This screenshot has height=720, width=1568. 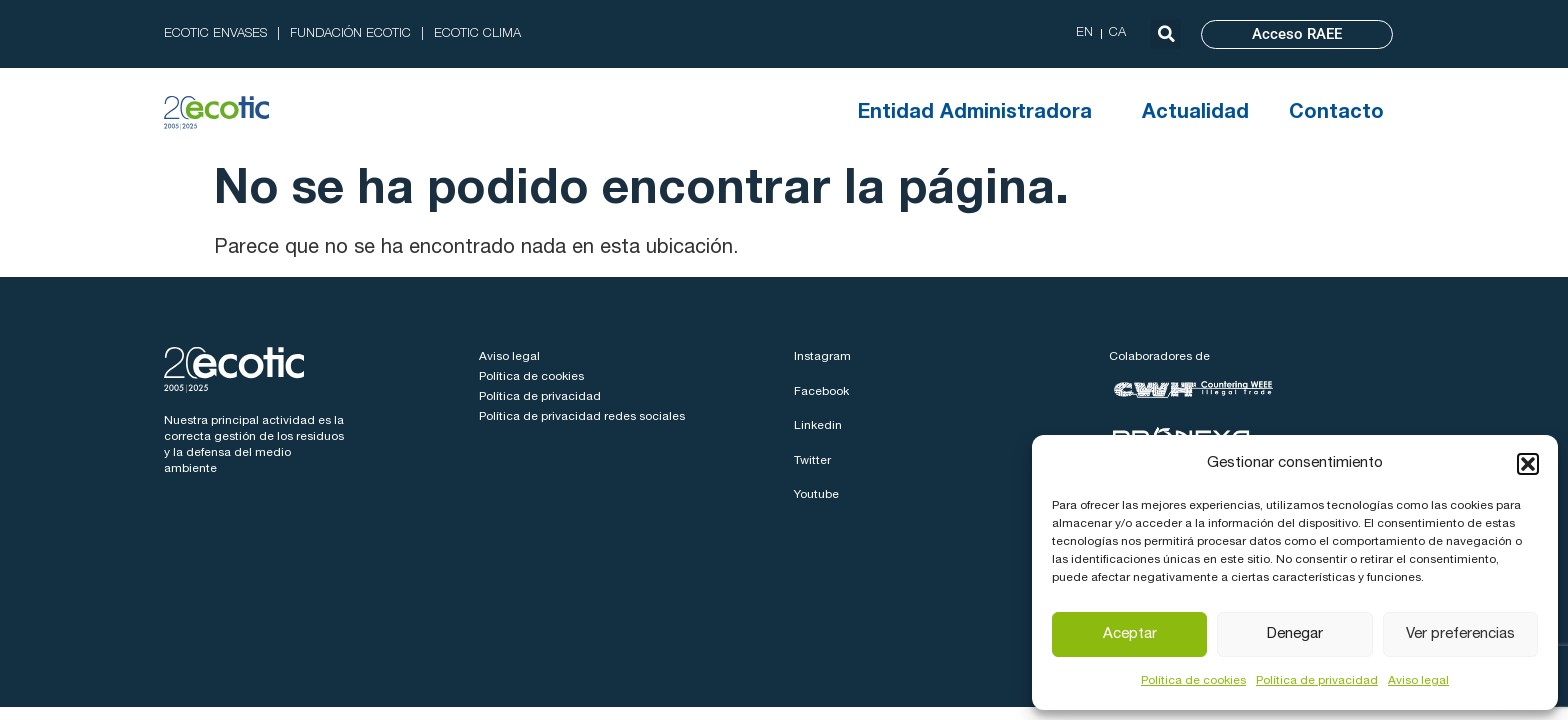 I want to click on Instagram, so click(x=822, y=357).